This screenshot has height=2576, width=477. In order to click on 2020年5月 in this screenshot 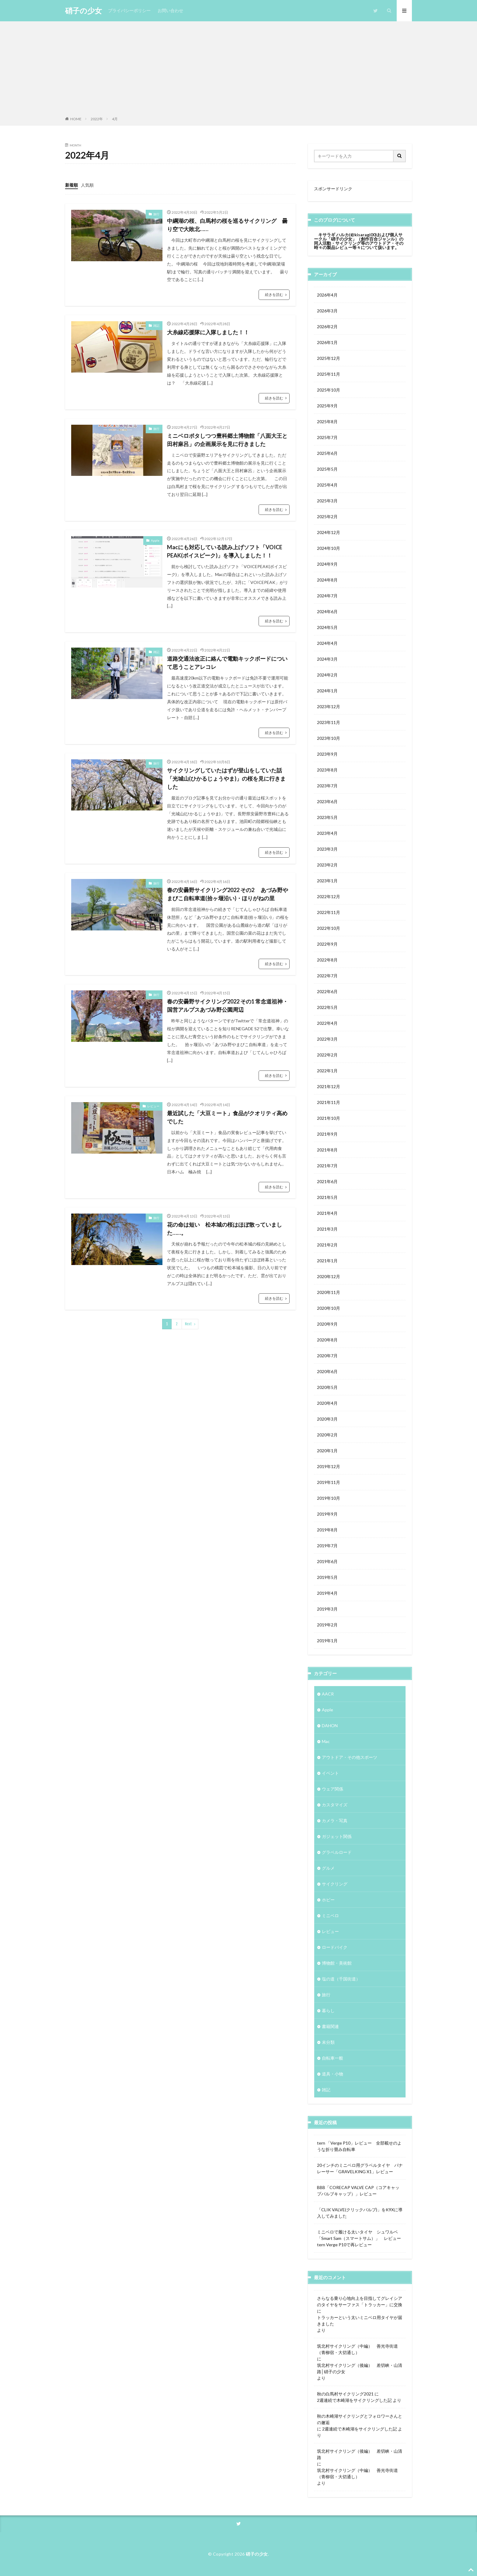, I will do `click(327, 1387)`.